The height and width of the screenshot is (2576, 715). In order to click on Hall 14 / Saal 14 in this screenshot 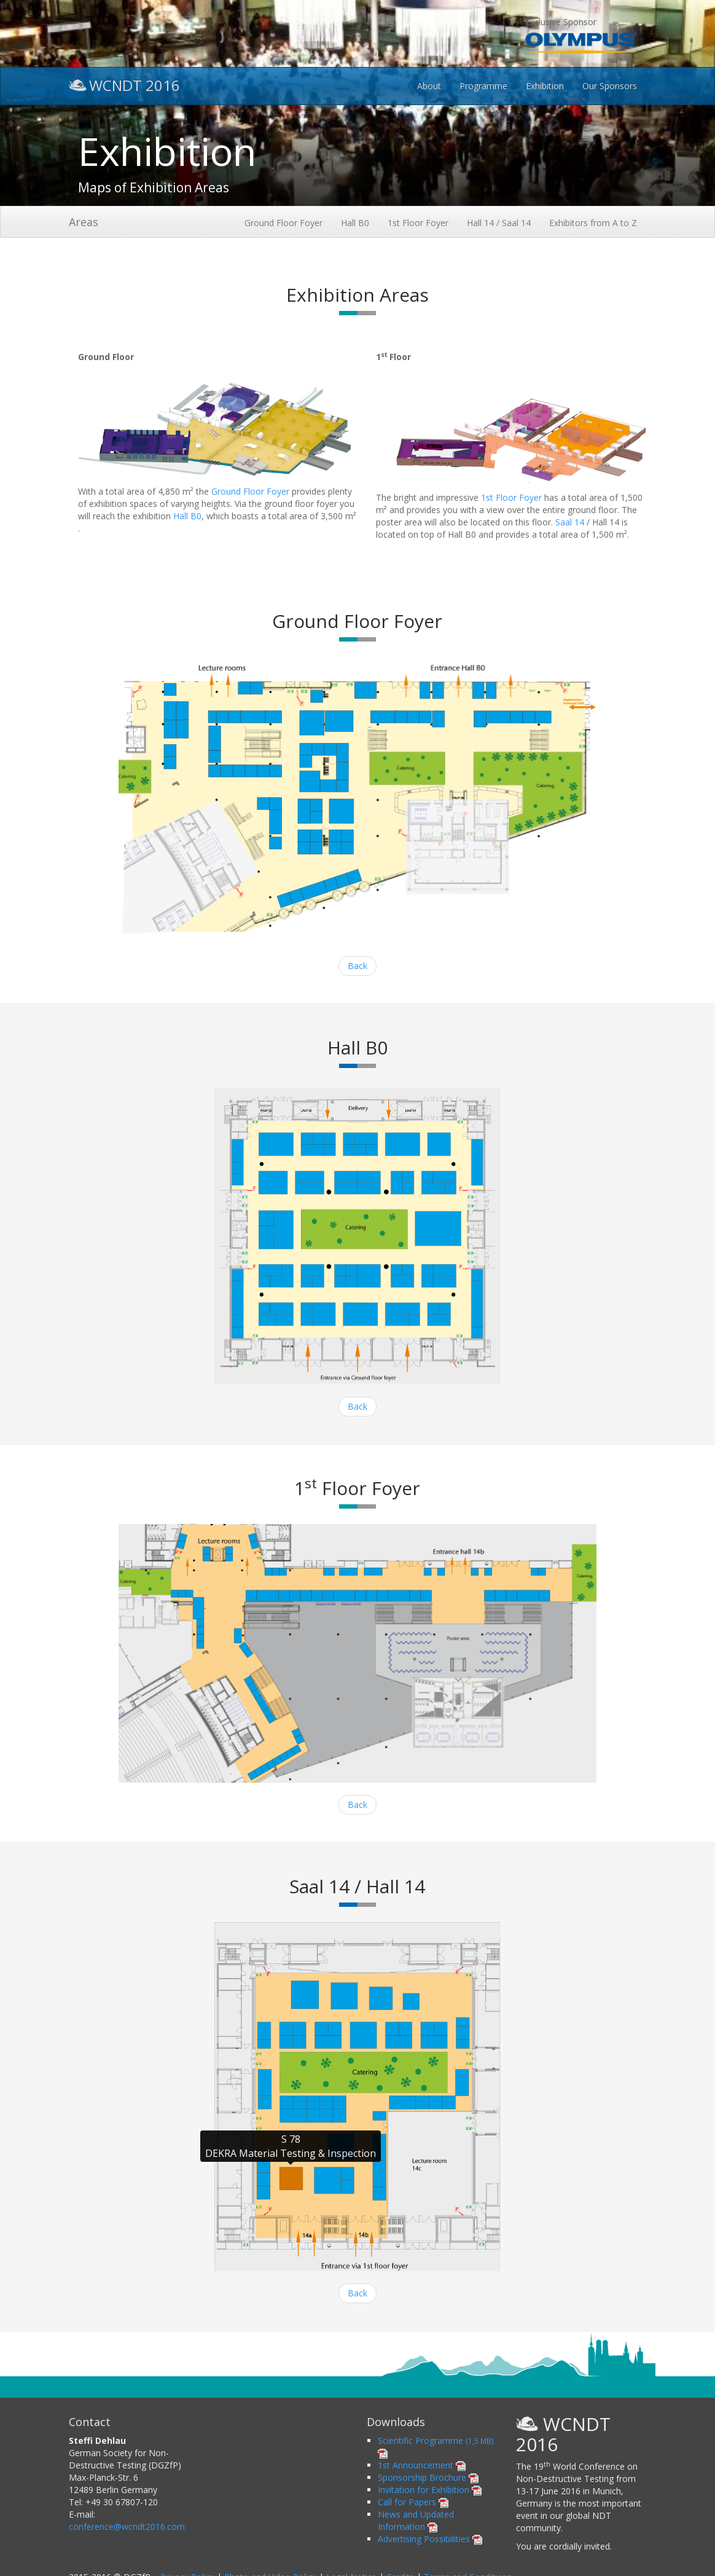, I will do `click(499, 223)`.